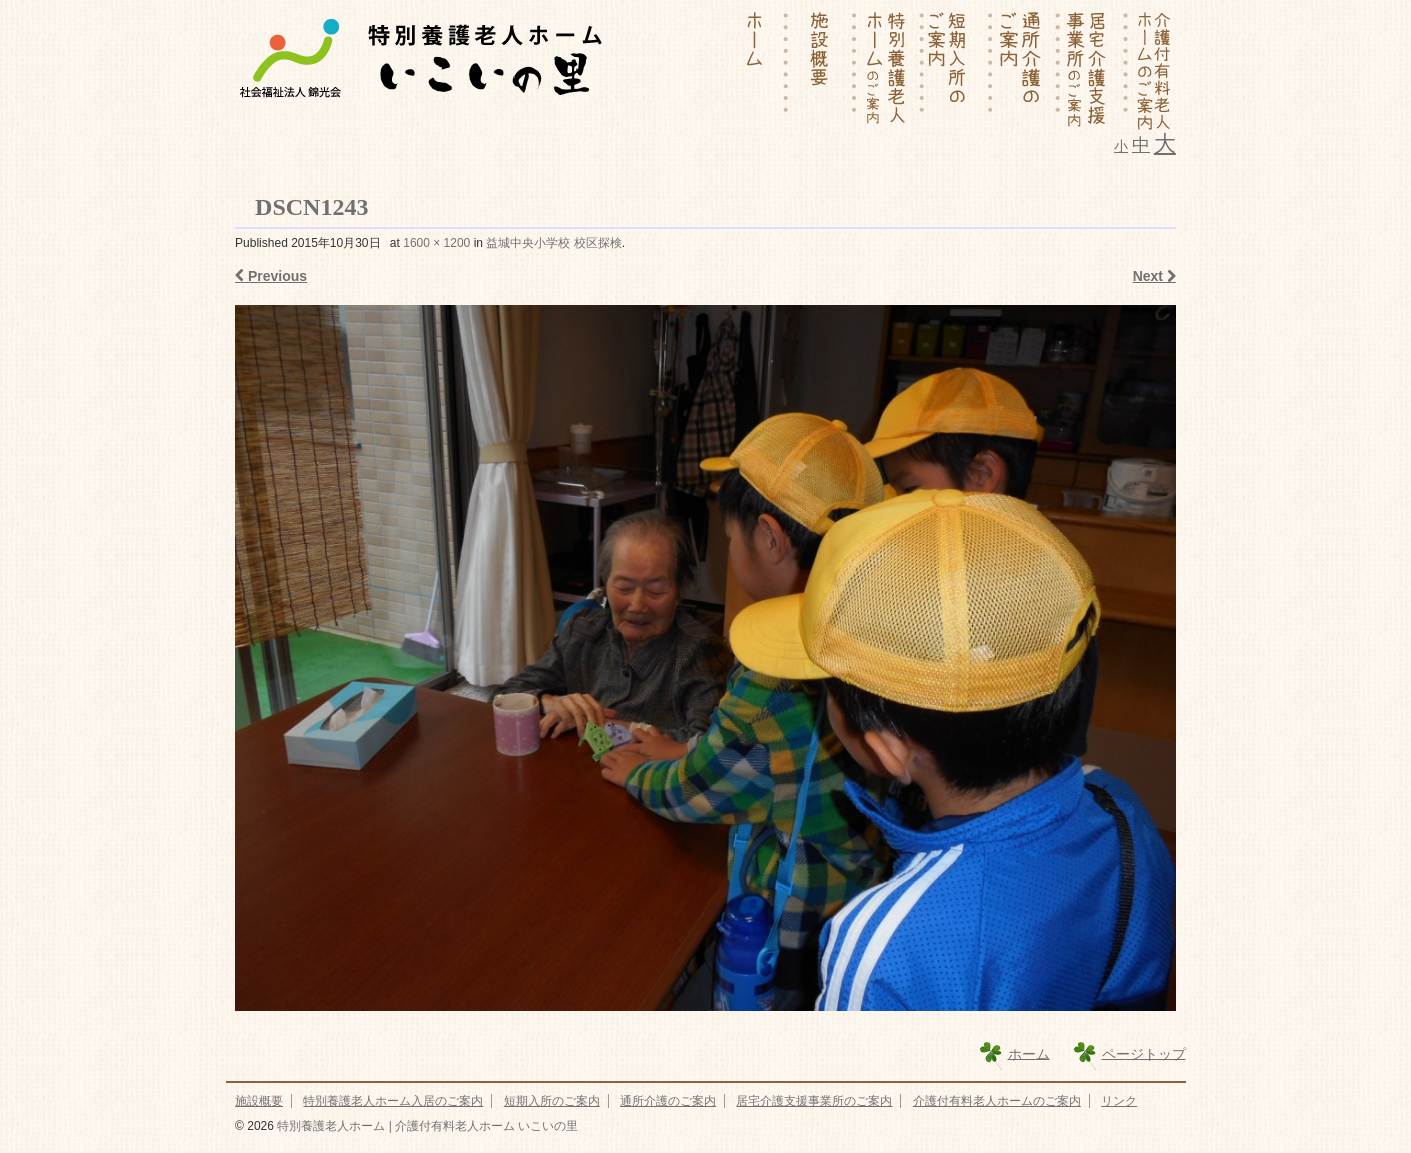 The image size is (1411, 1153). I want to click on 通所介護のご案内, so click(668, 1101).